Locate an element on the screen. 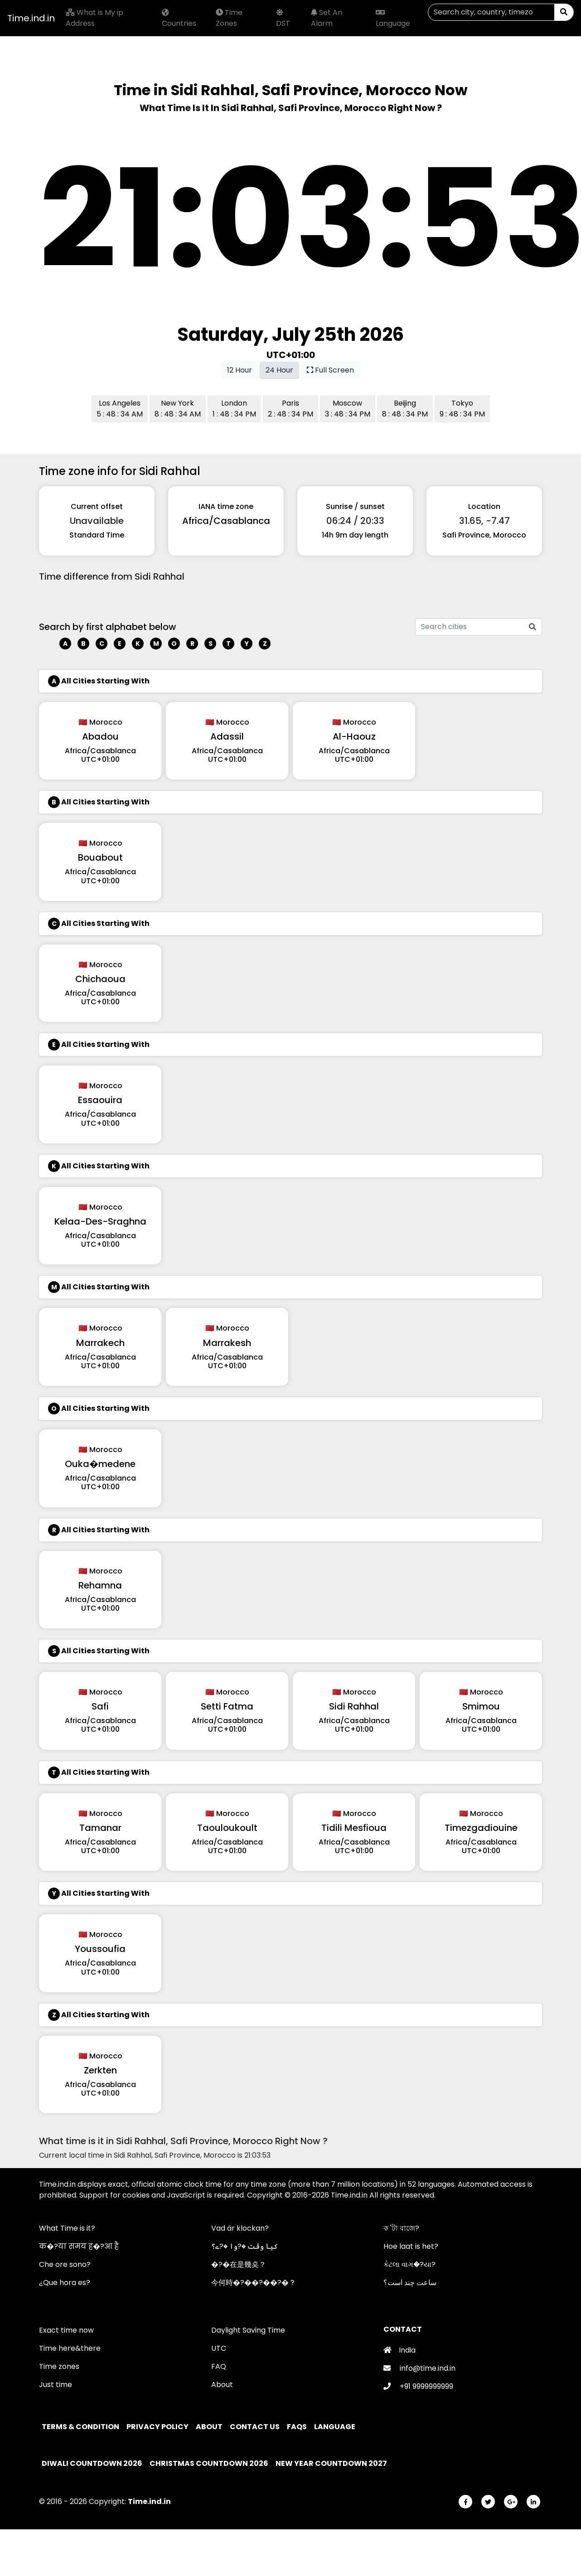  Christmas Countdown 2026 is located at coordinates (209, 2463).